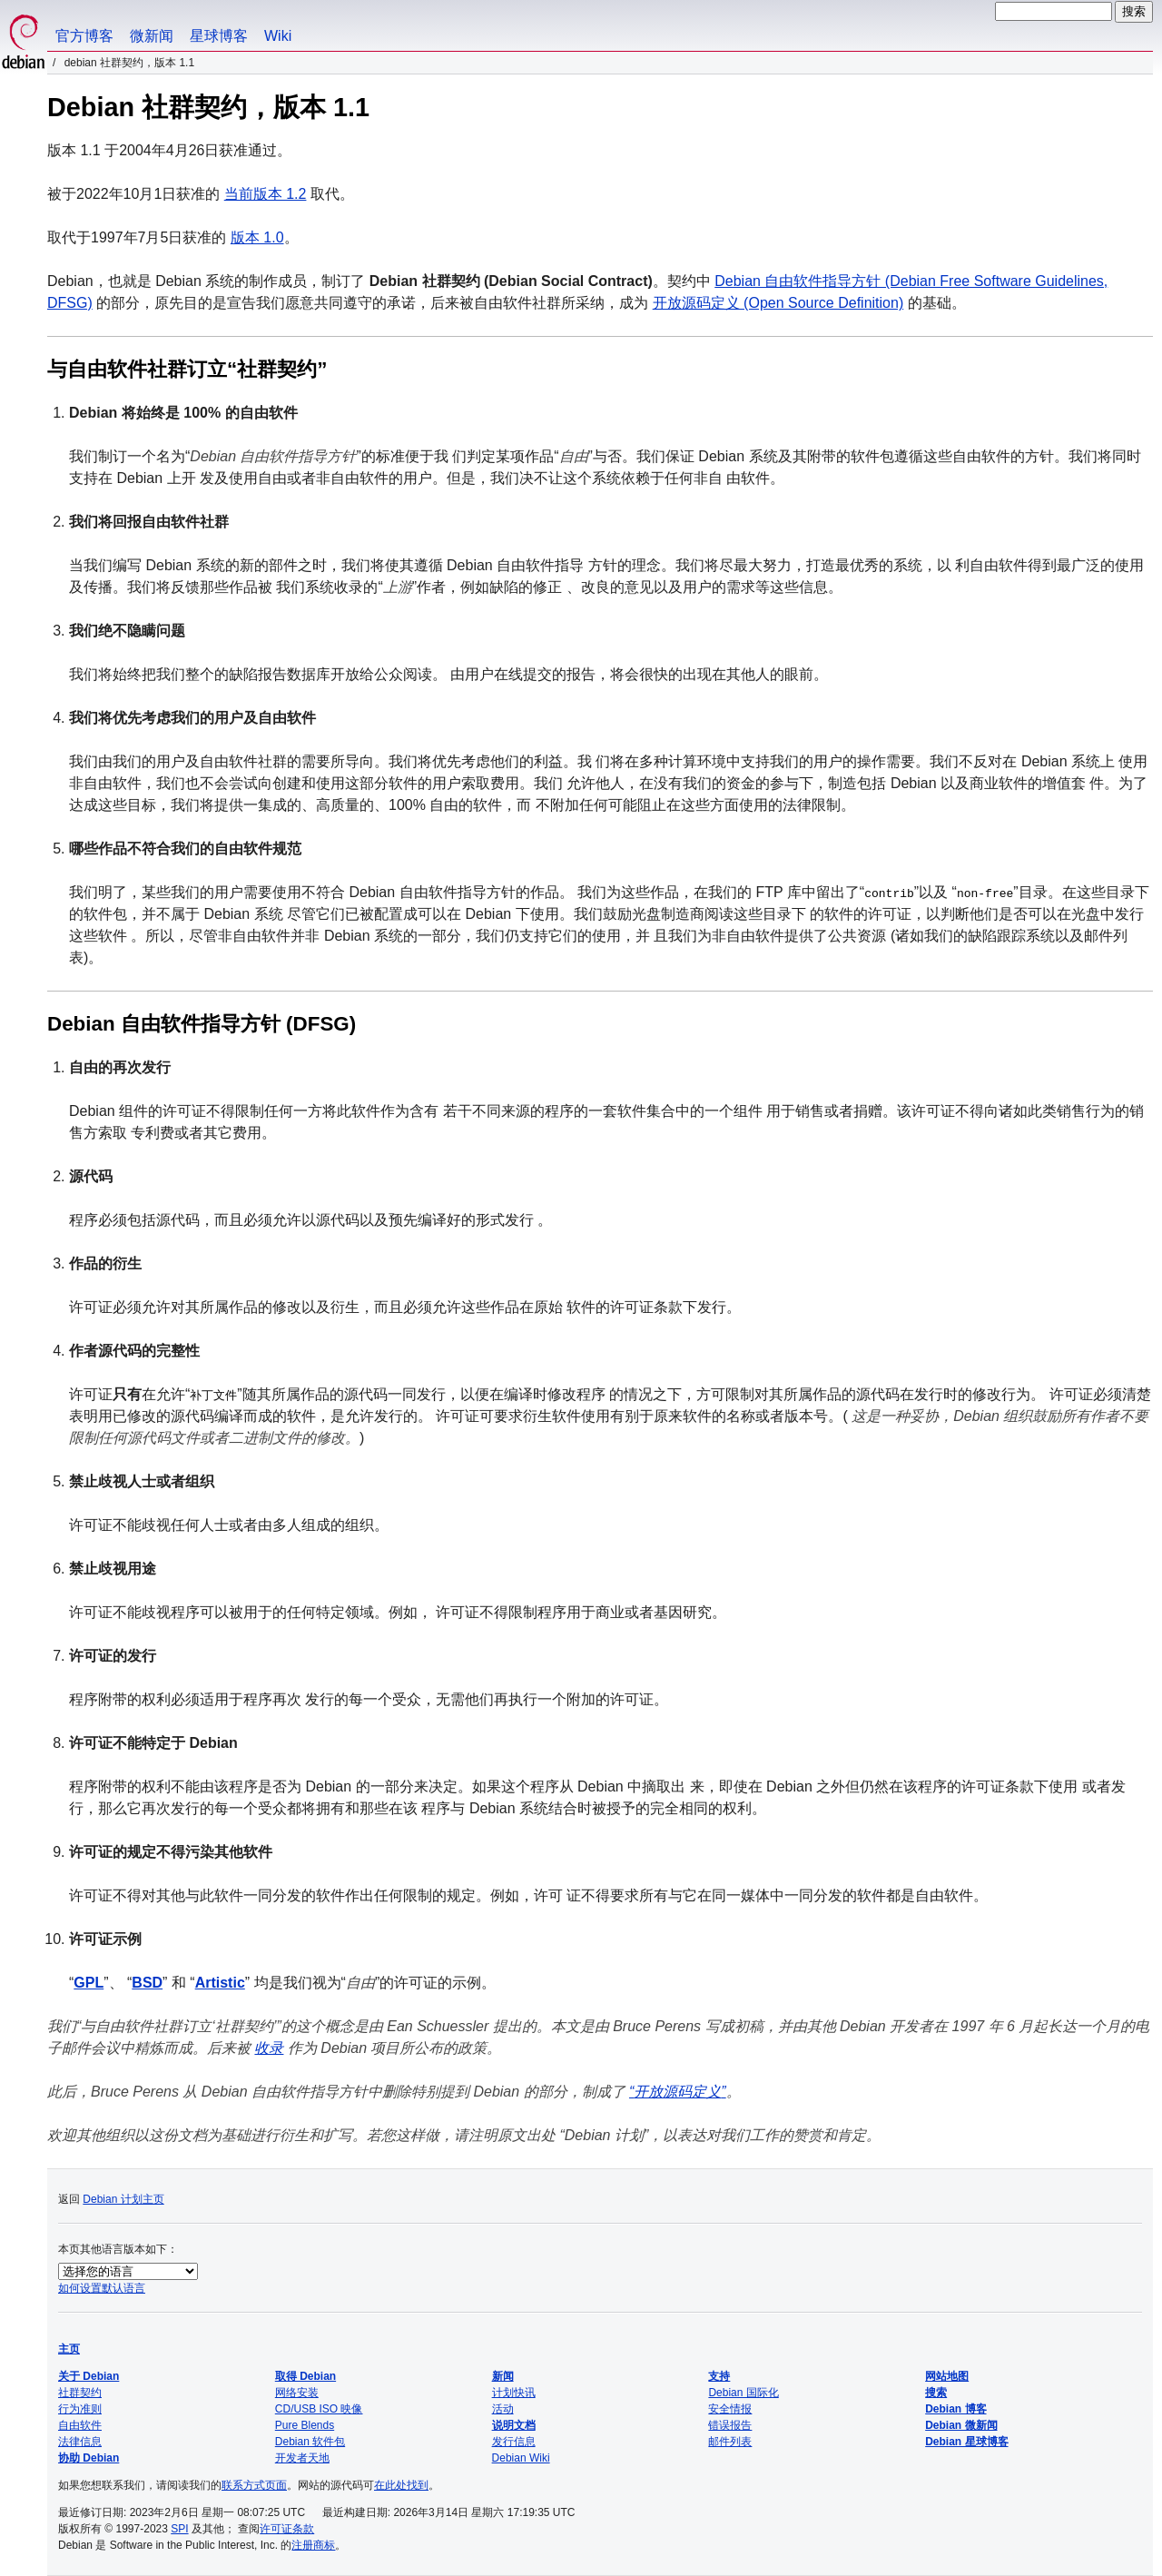 This screenshot has height=2576, width=1162. Describe the element at coordinates (503, 2409) in the screenshot. I see `活动` at that location.